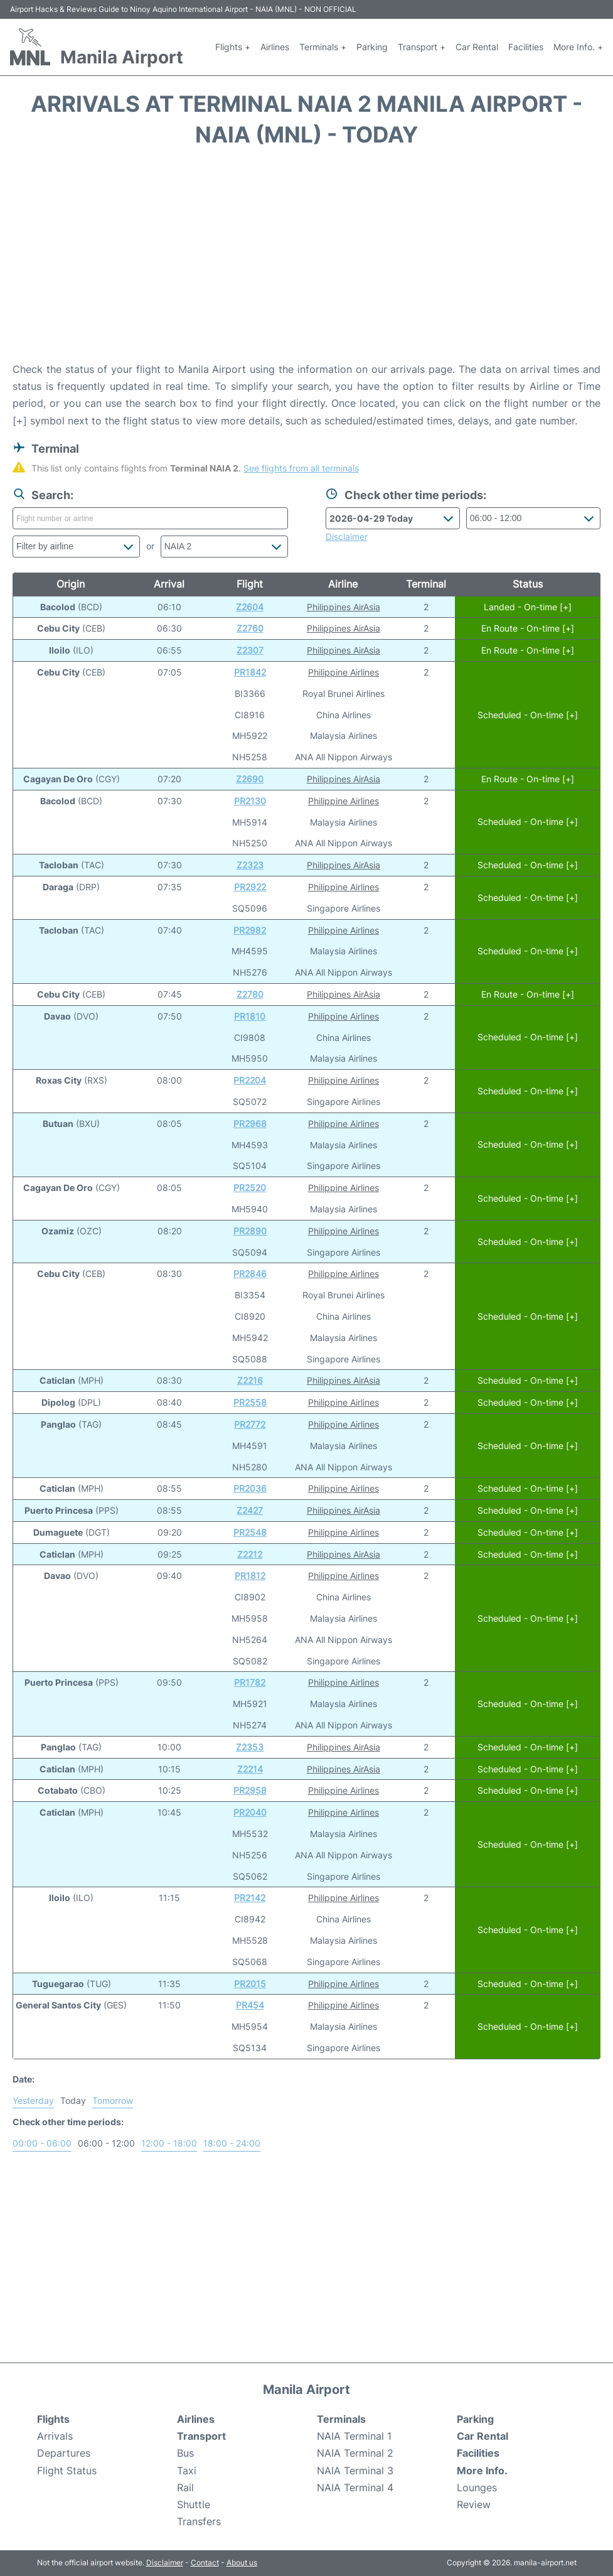 The height and width of the screenshot is (2576, 613). I want to click on Car Rental, so click(477, 46).